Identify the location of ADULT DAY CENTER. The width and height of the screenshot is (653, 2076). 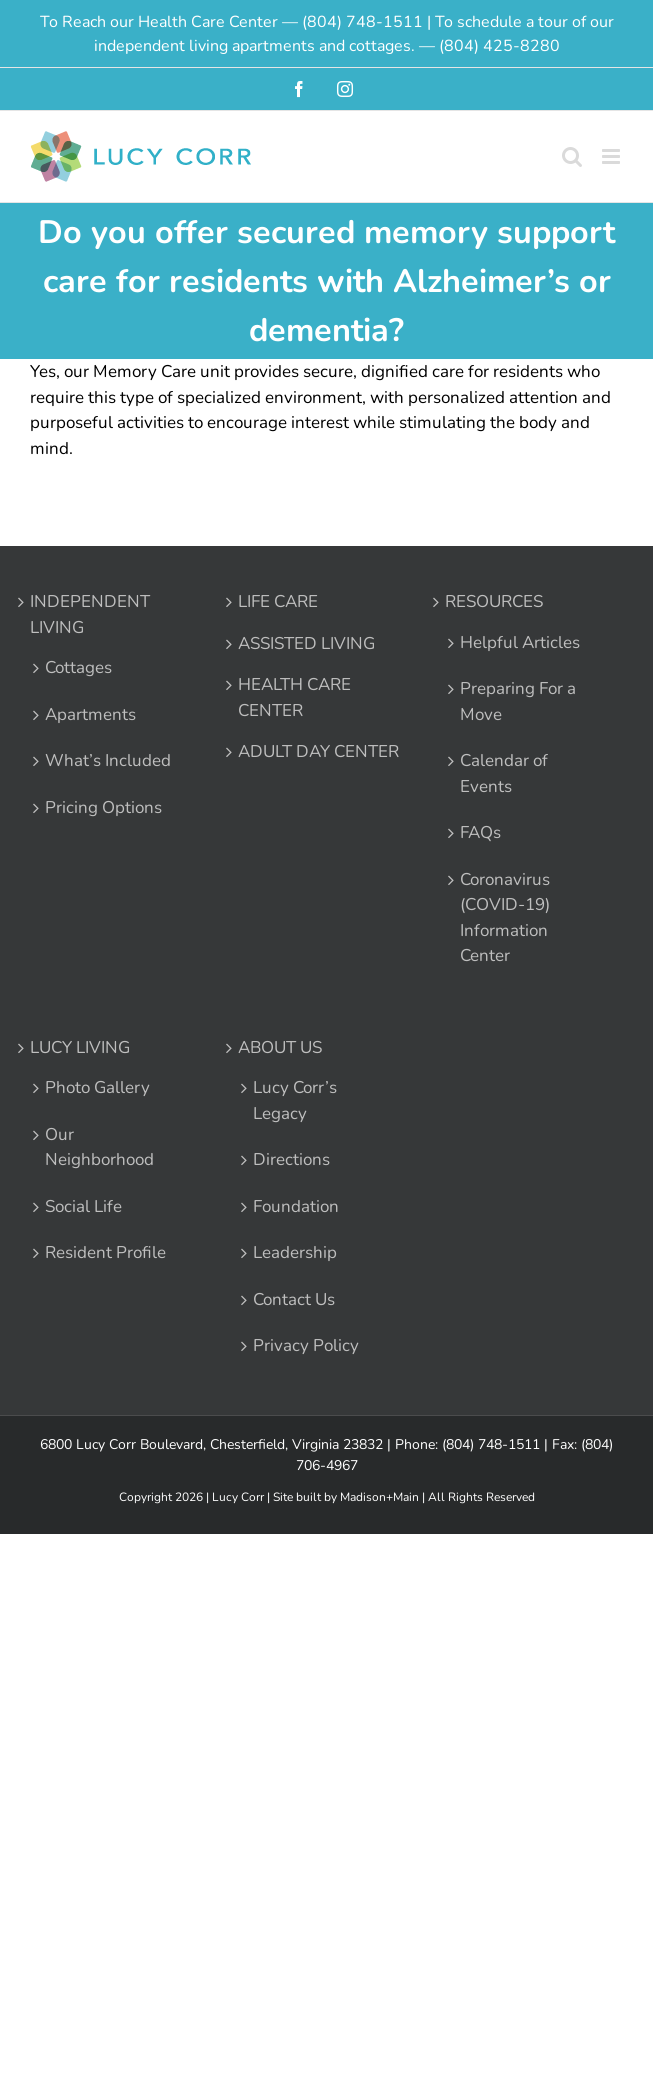
(318, 751).